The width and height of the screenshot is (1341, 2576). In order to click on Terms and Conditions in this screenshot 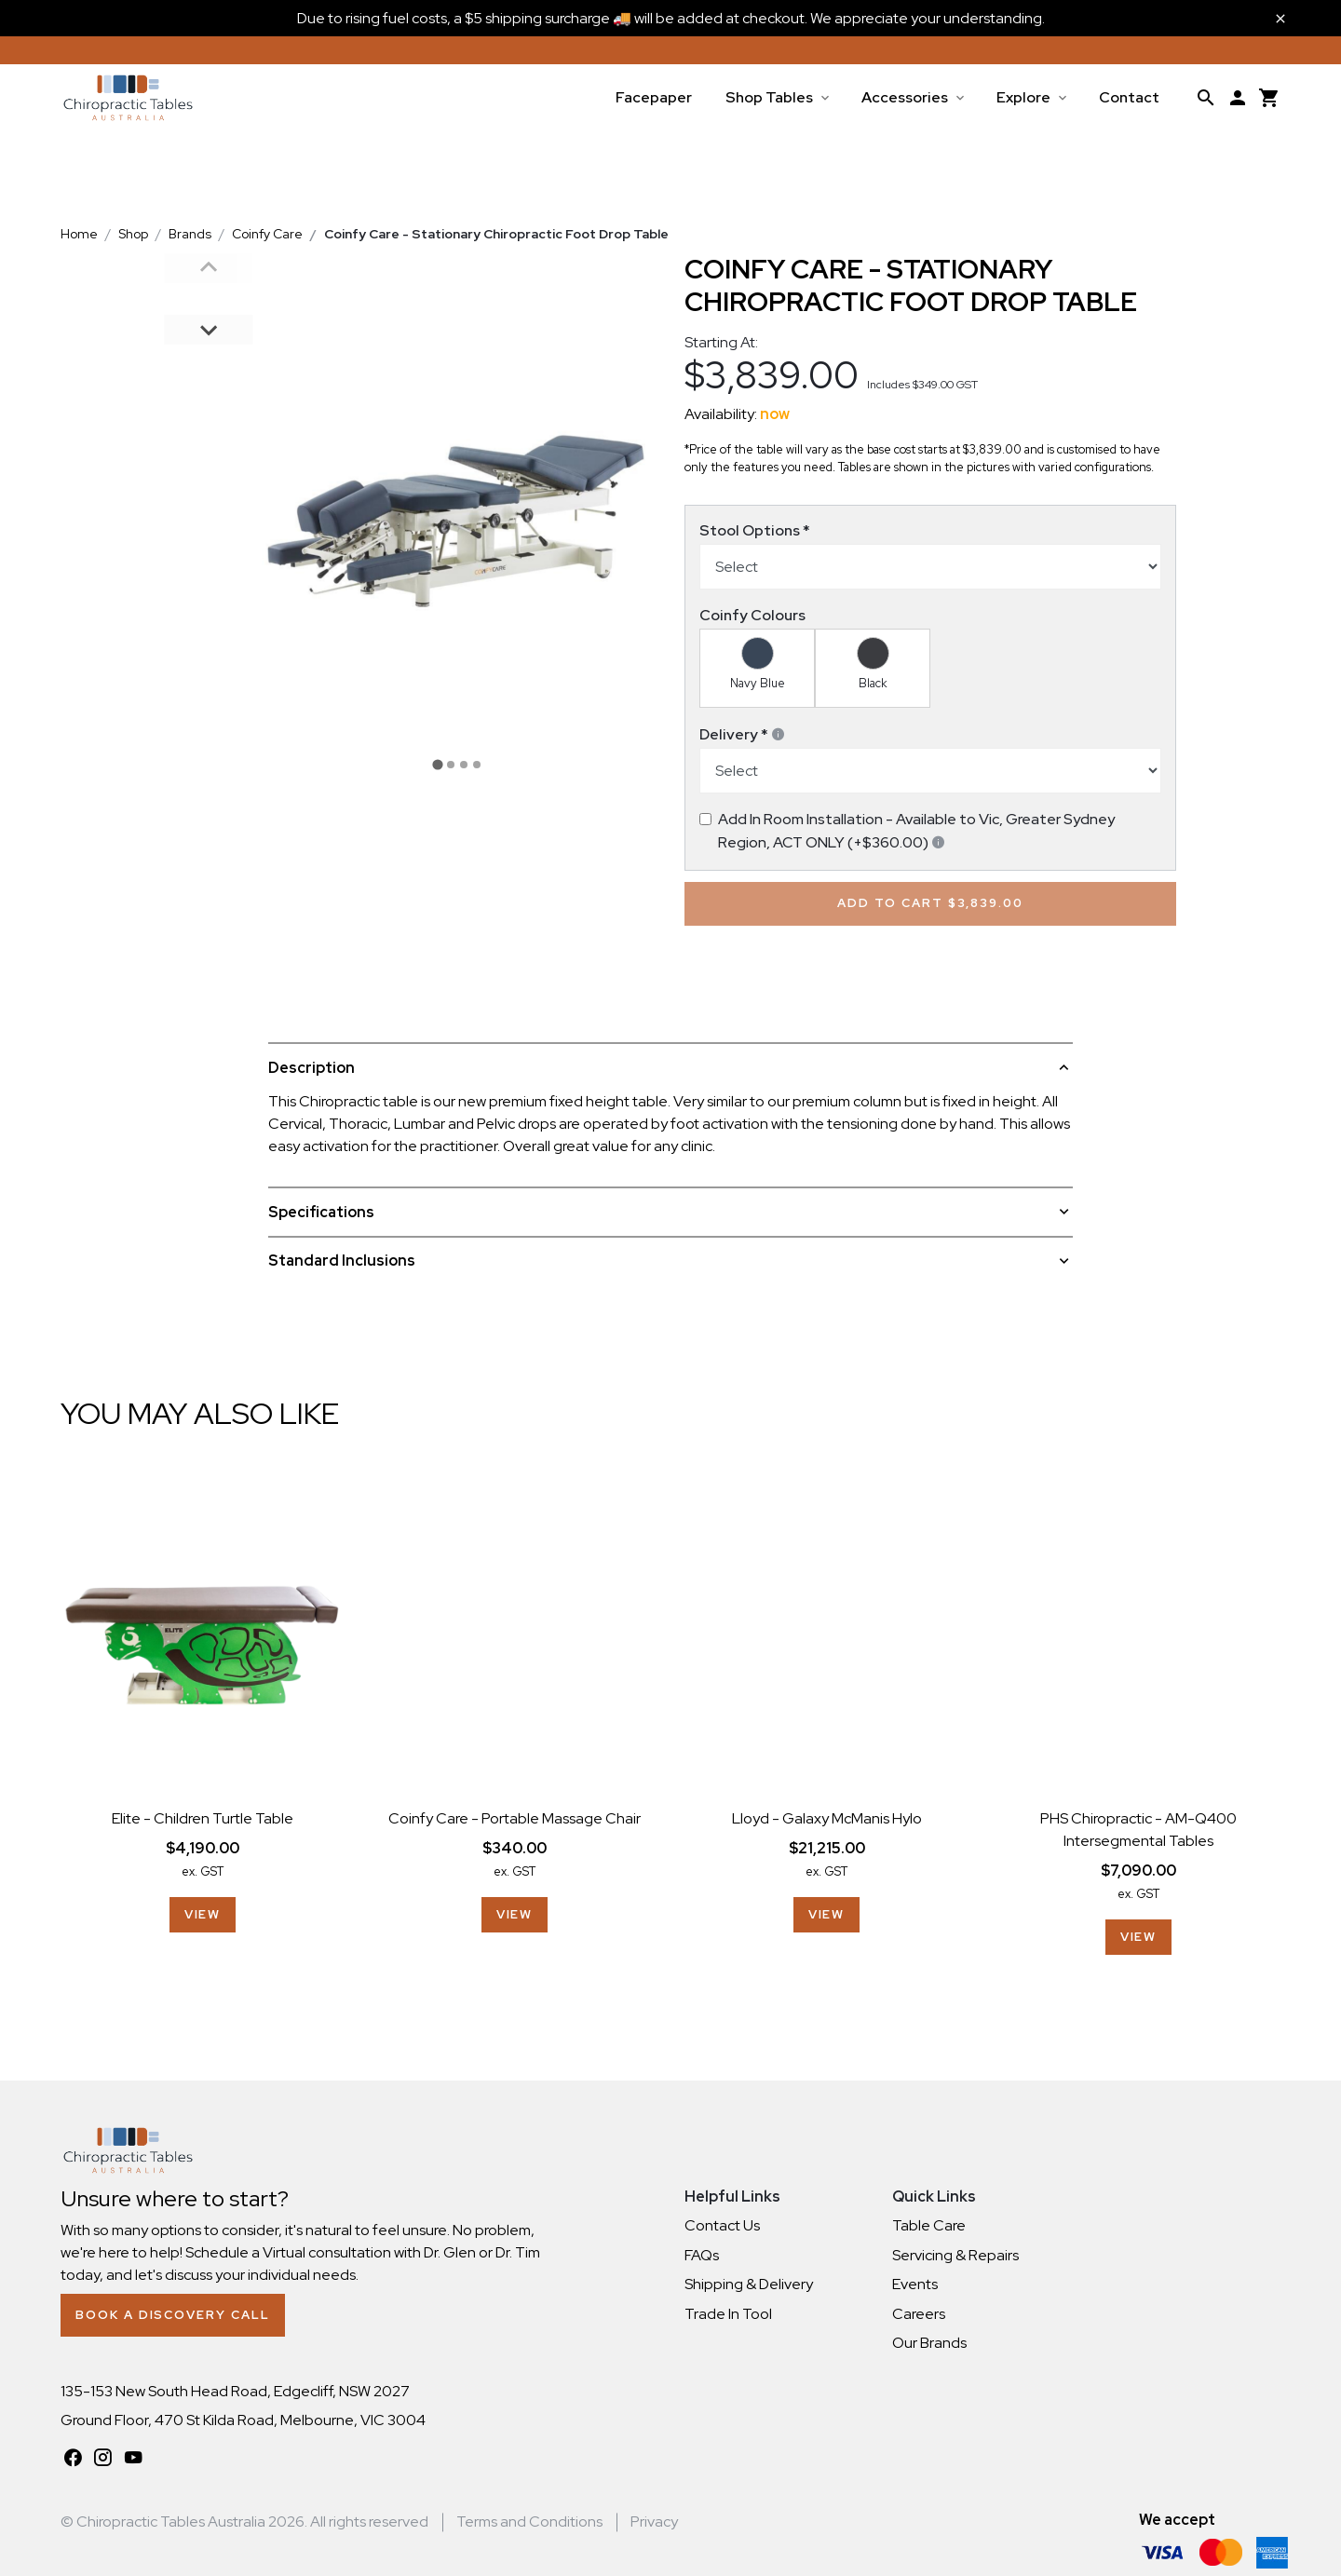, I will do `click(529, 2521)`.